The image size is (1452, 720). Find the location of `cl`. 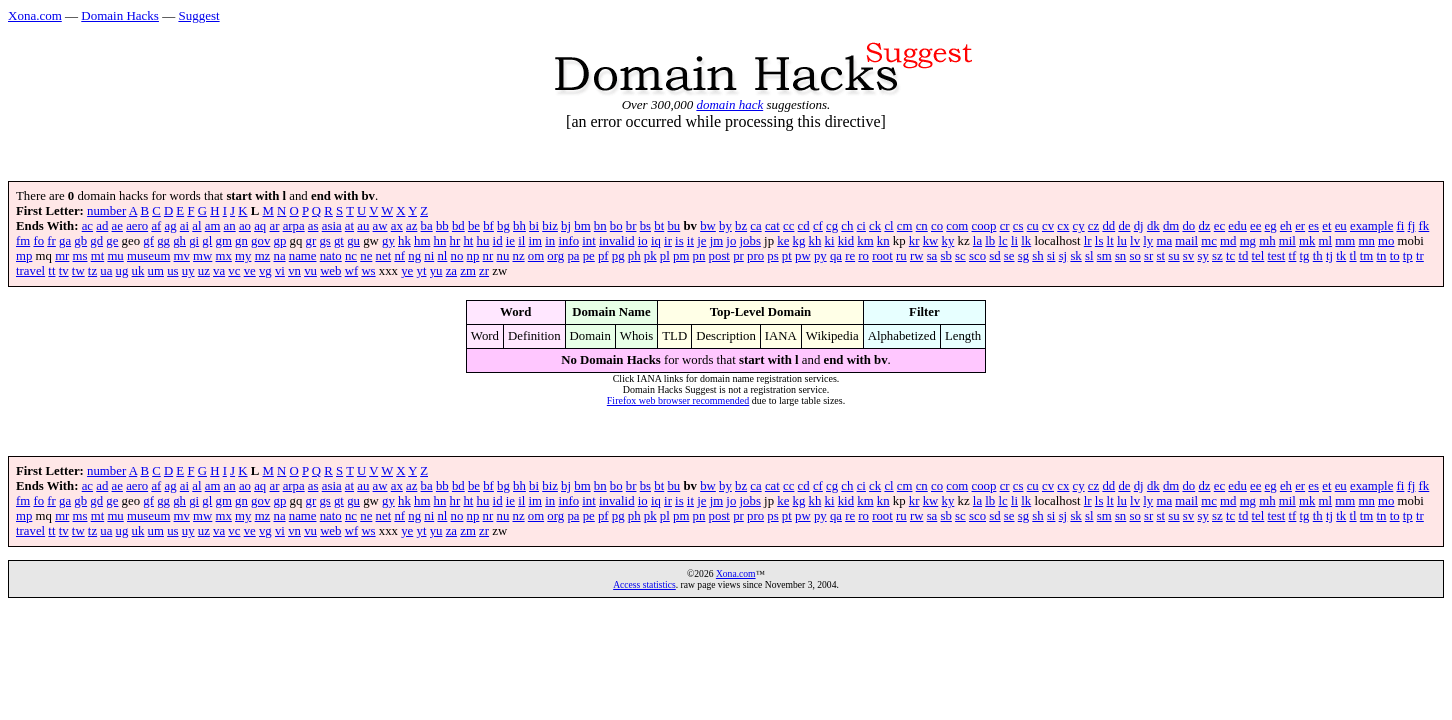

cl is located at coordinates (888, 226).